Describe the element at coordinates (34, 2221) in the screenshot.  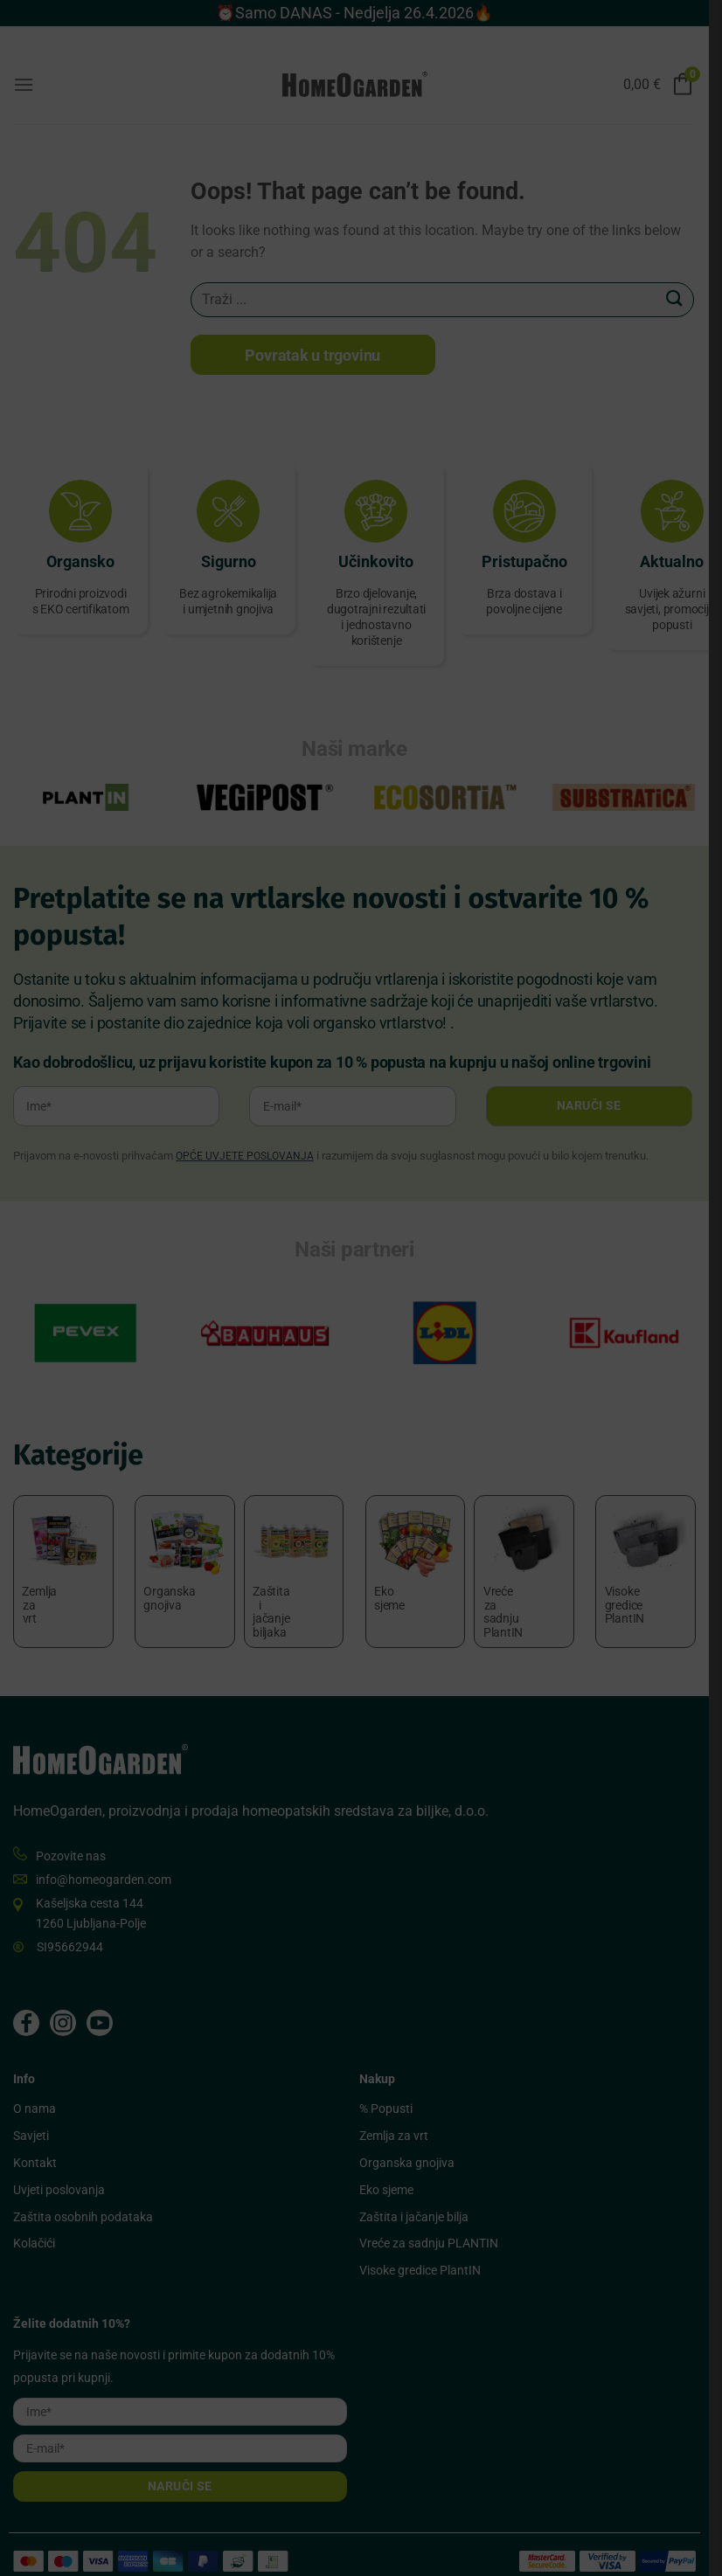
I see `Kolačići` at that location.